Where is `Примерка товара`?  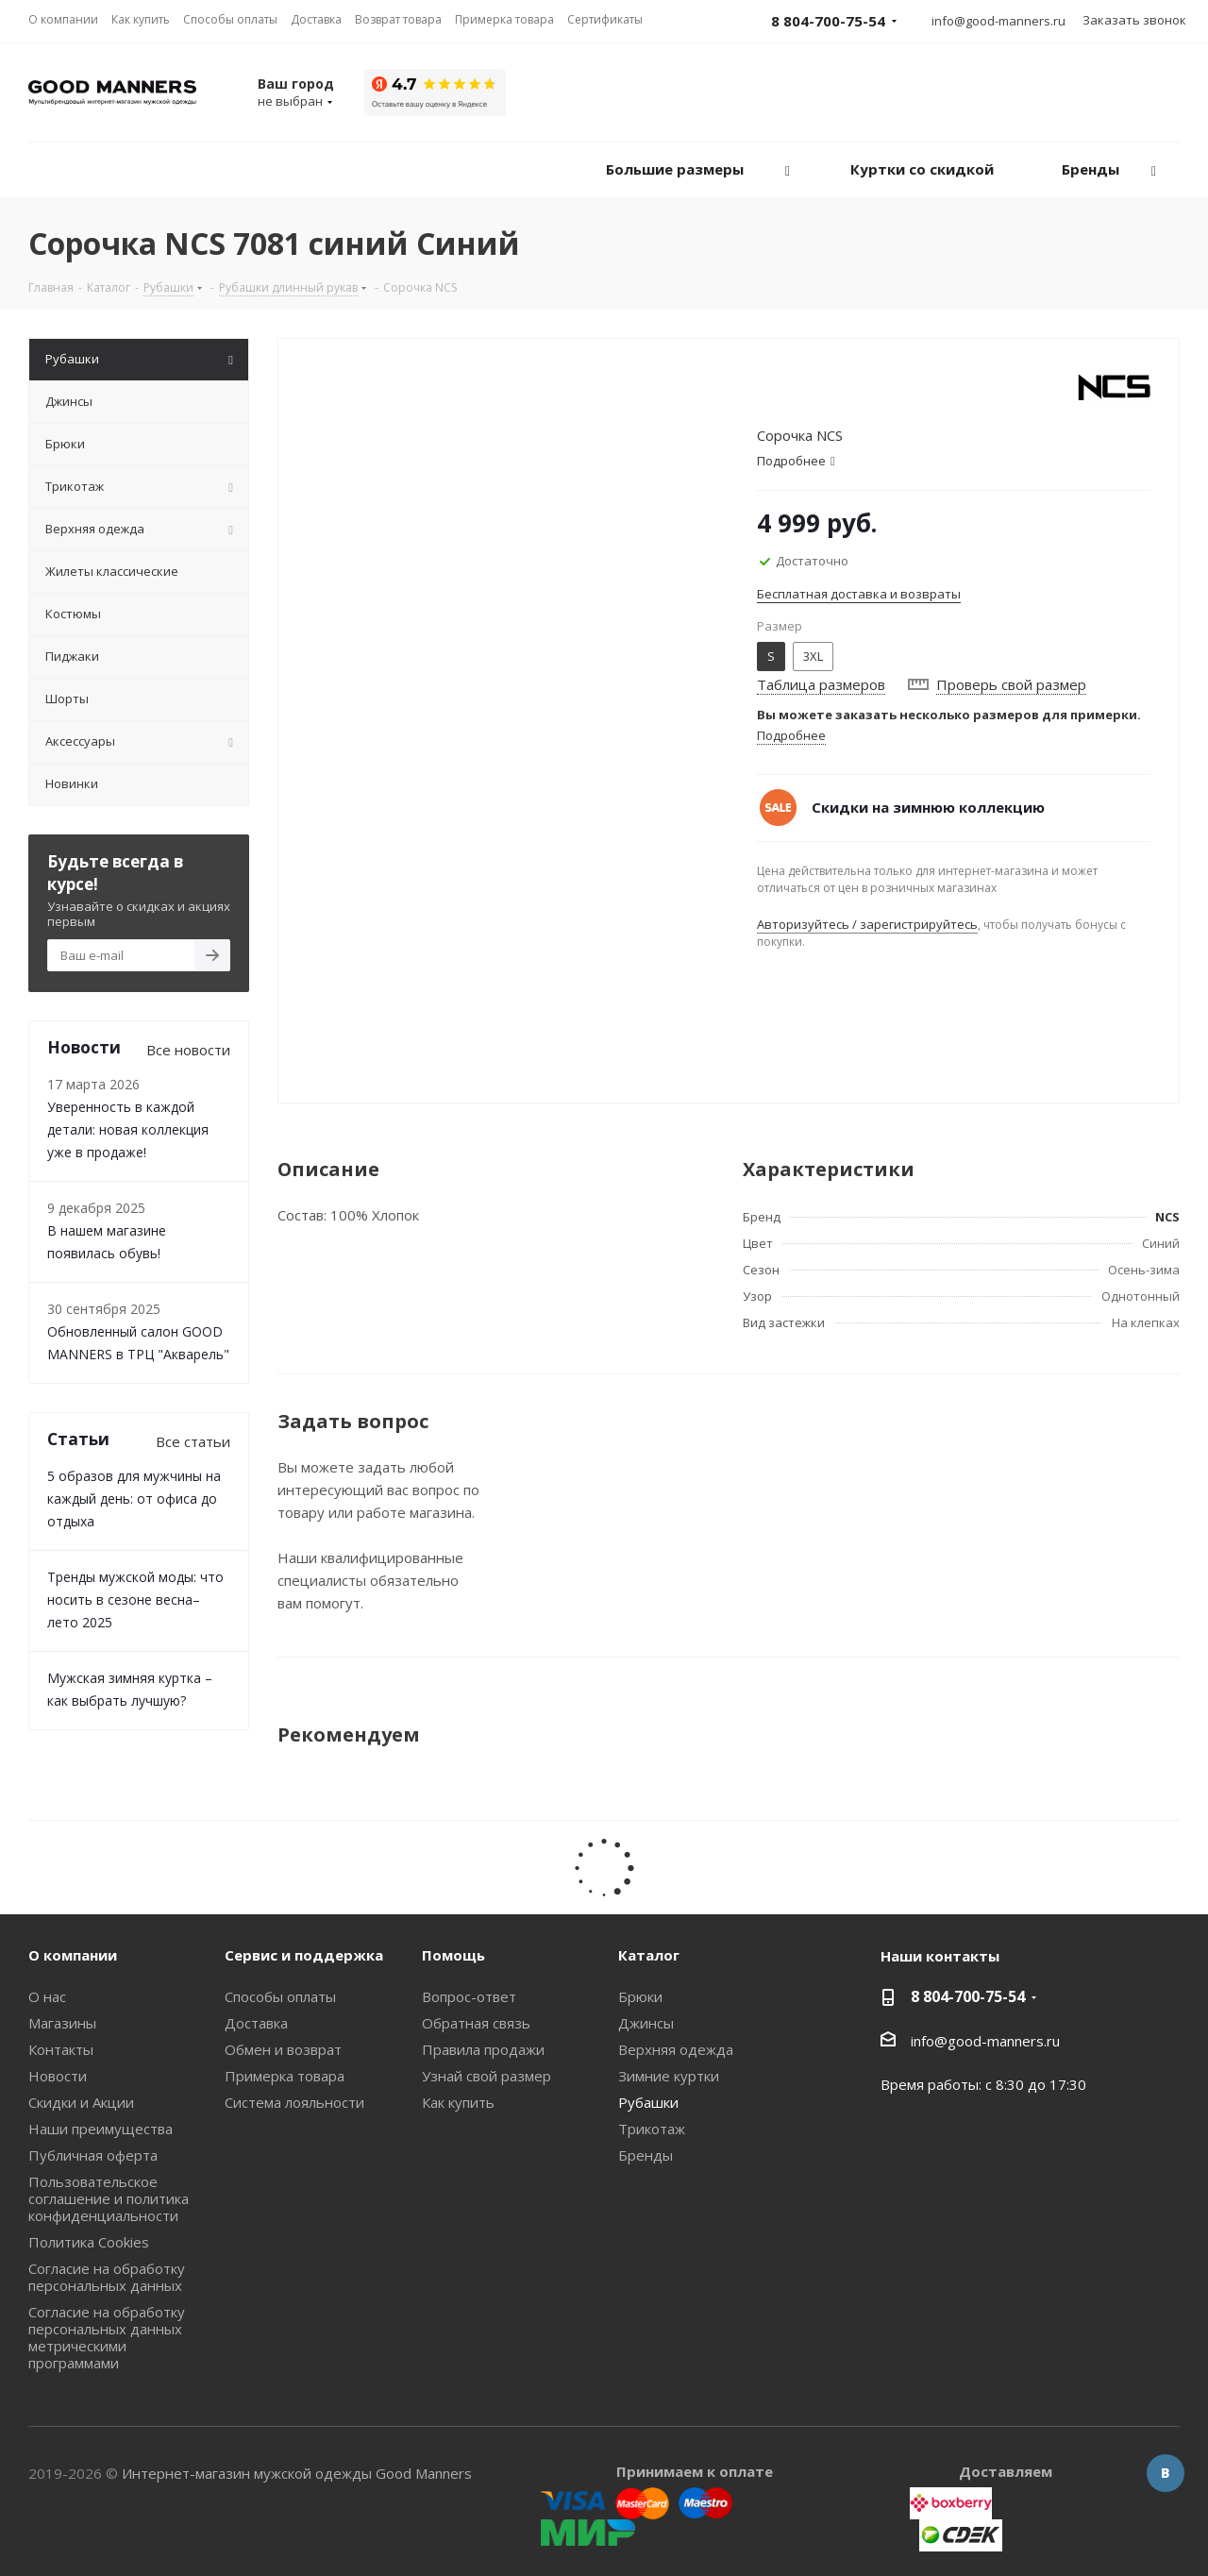
Примерка товара is located at coordinates (284, 2075).